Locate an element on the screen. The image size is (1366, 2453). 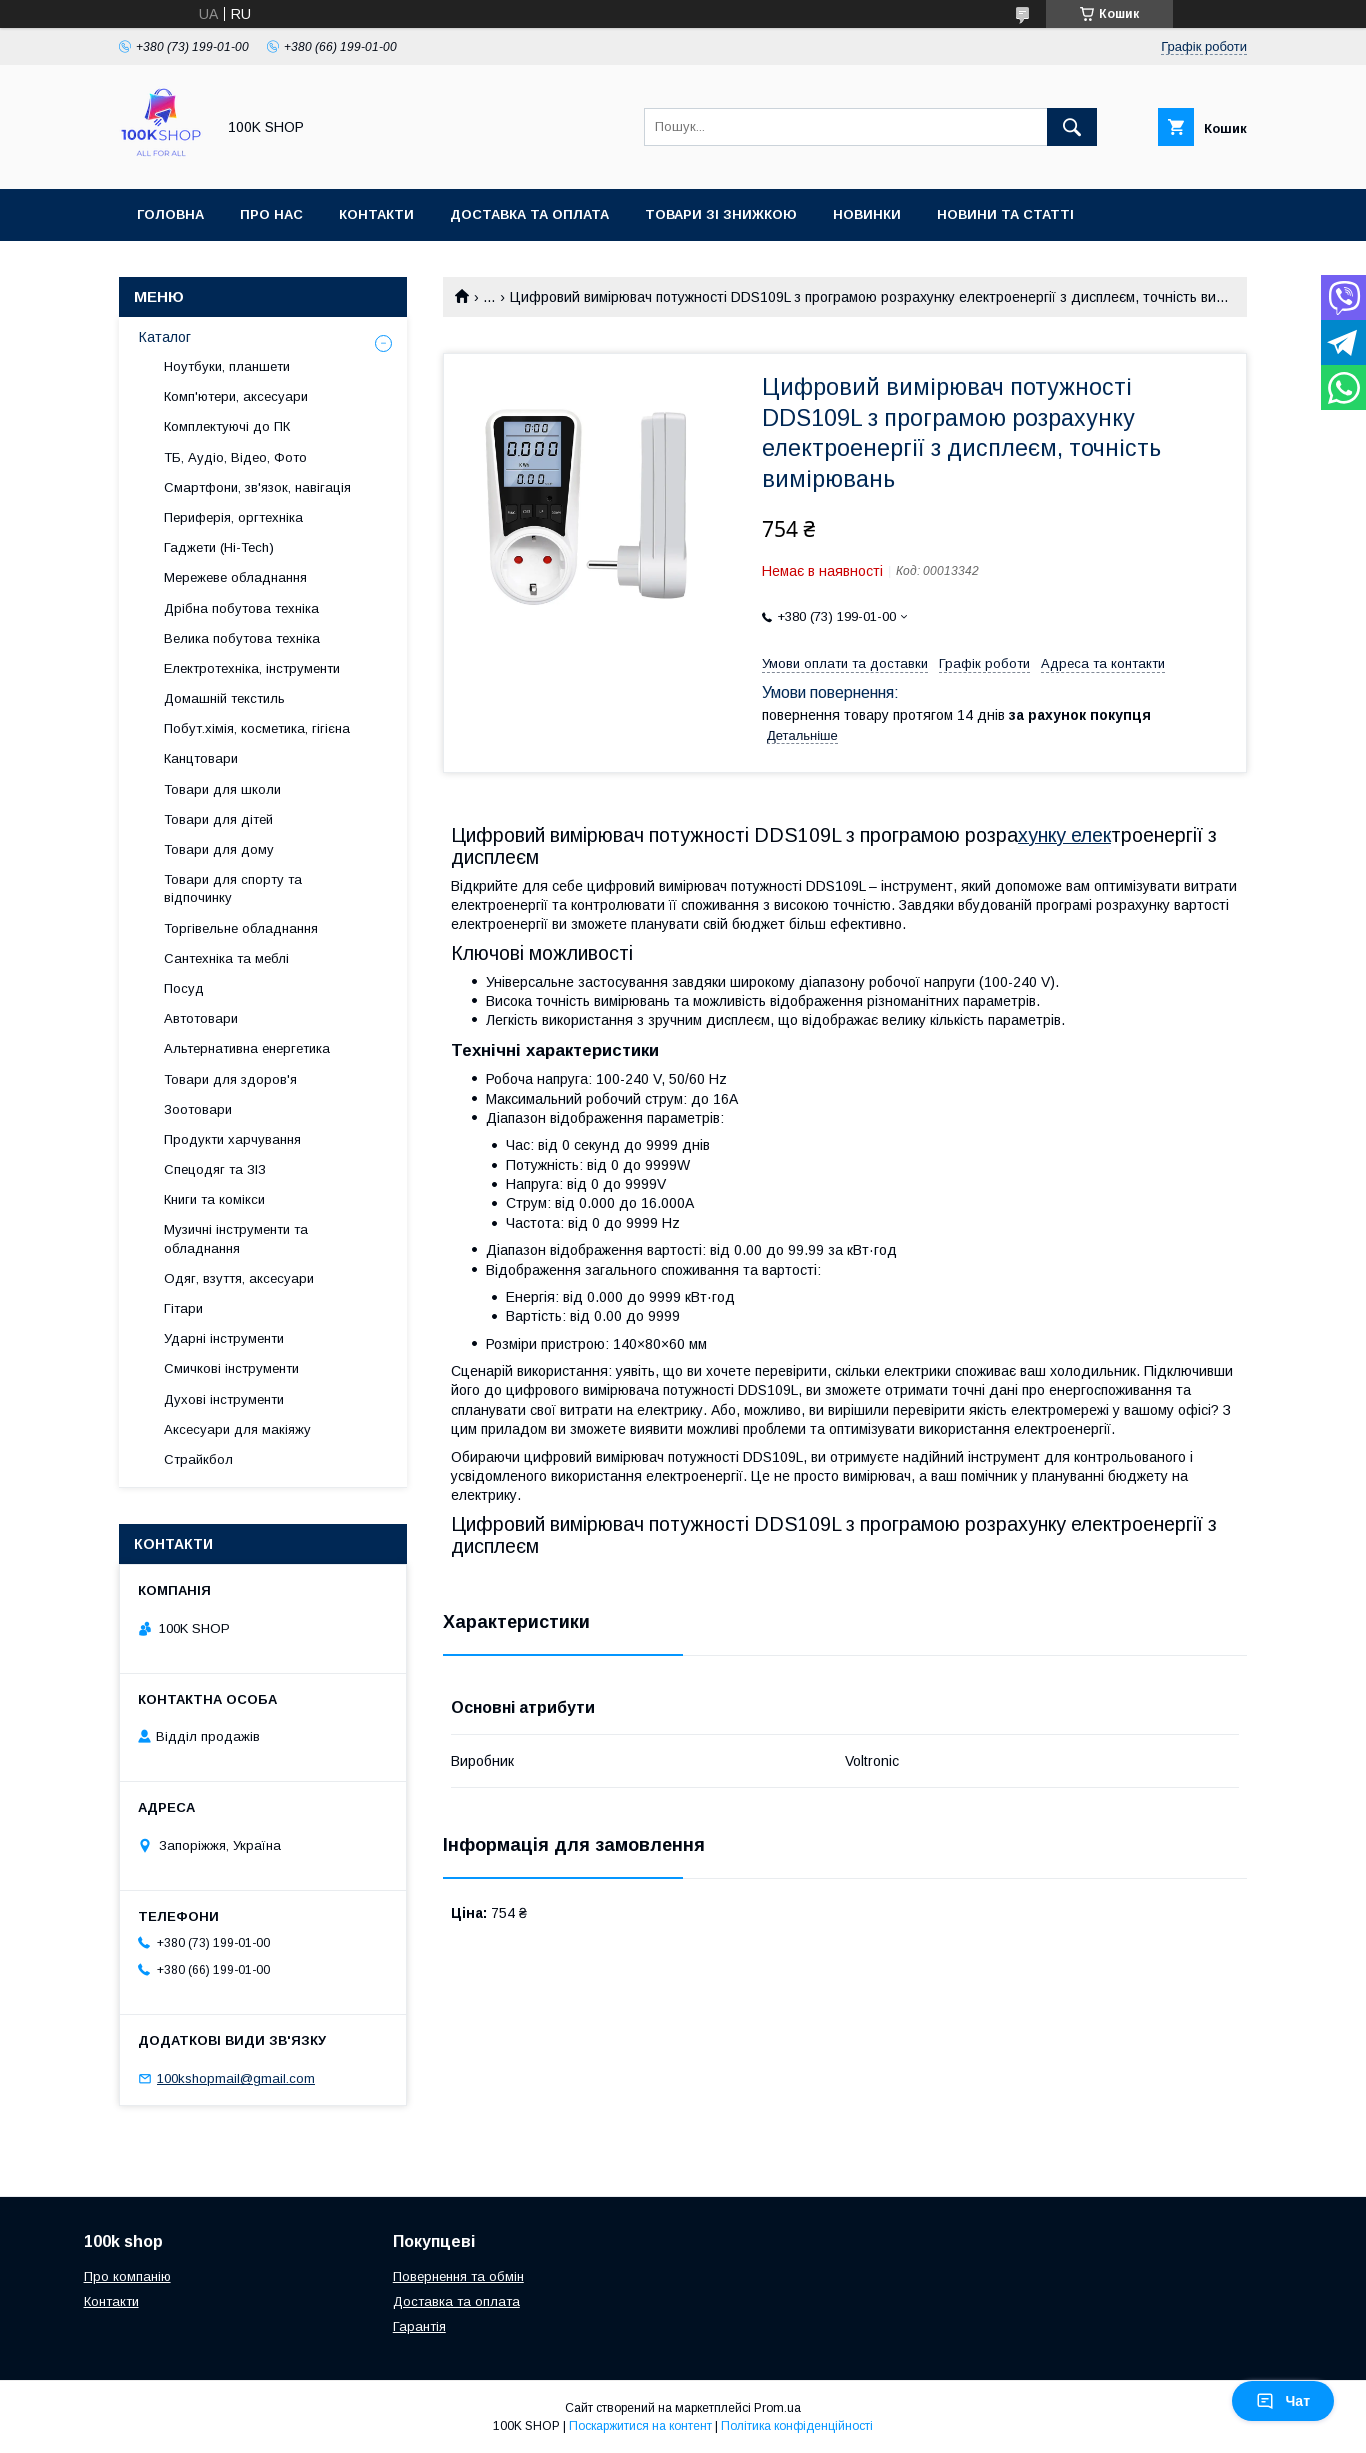
Аксесуари для макіяжу is located at coordinates (237, 1429).